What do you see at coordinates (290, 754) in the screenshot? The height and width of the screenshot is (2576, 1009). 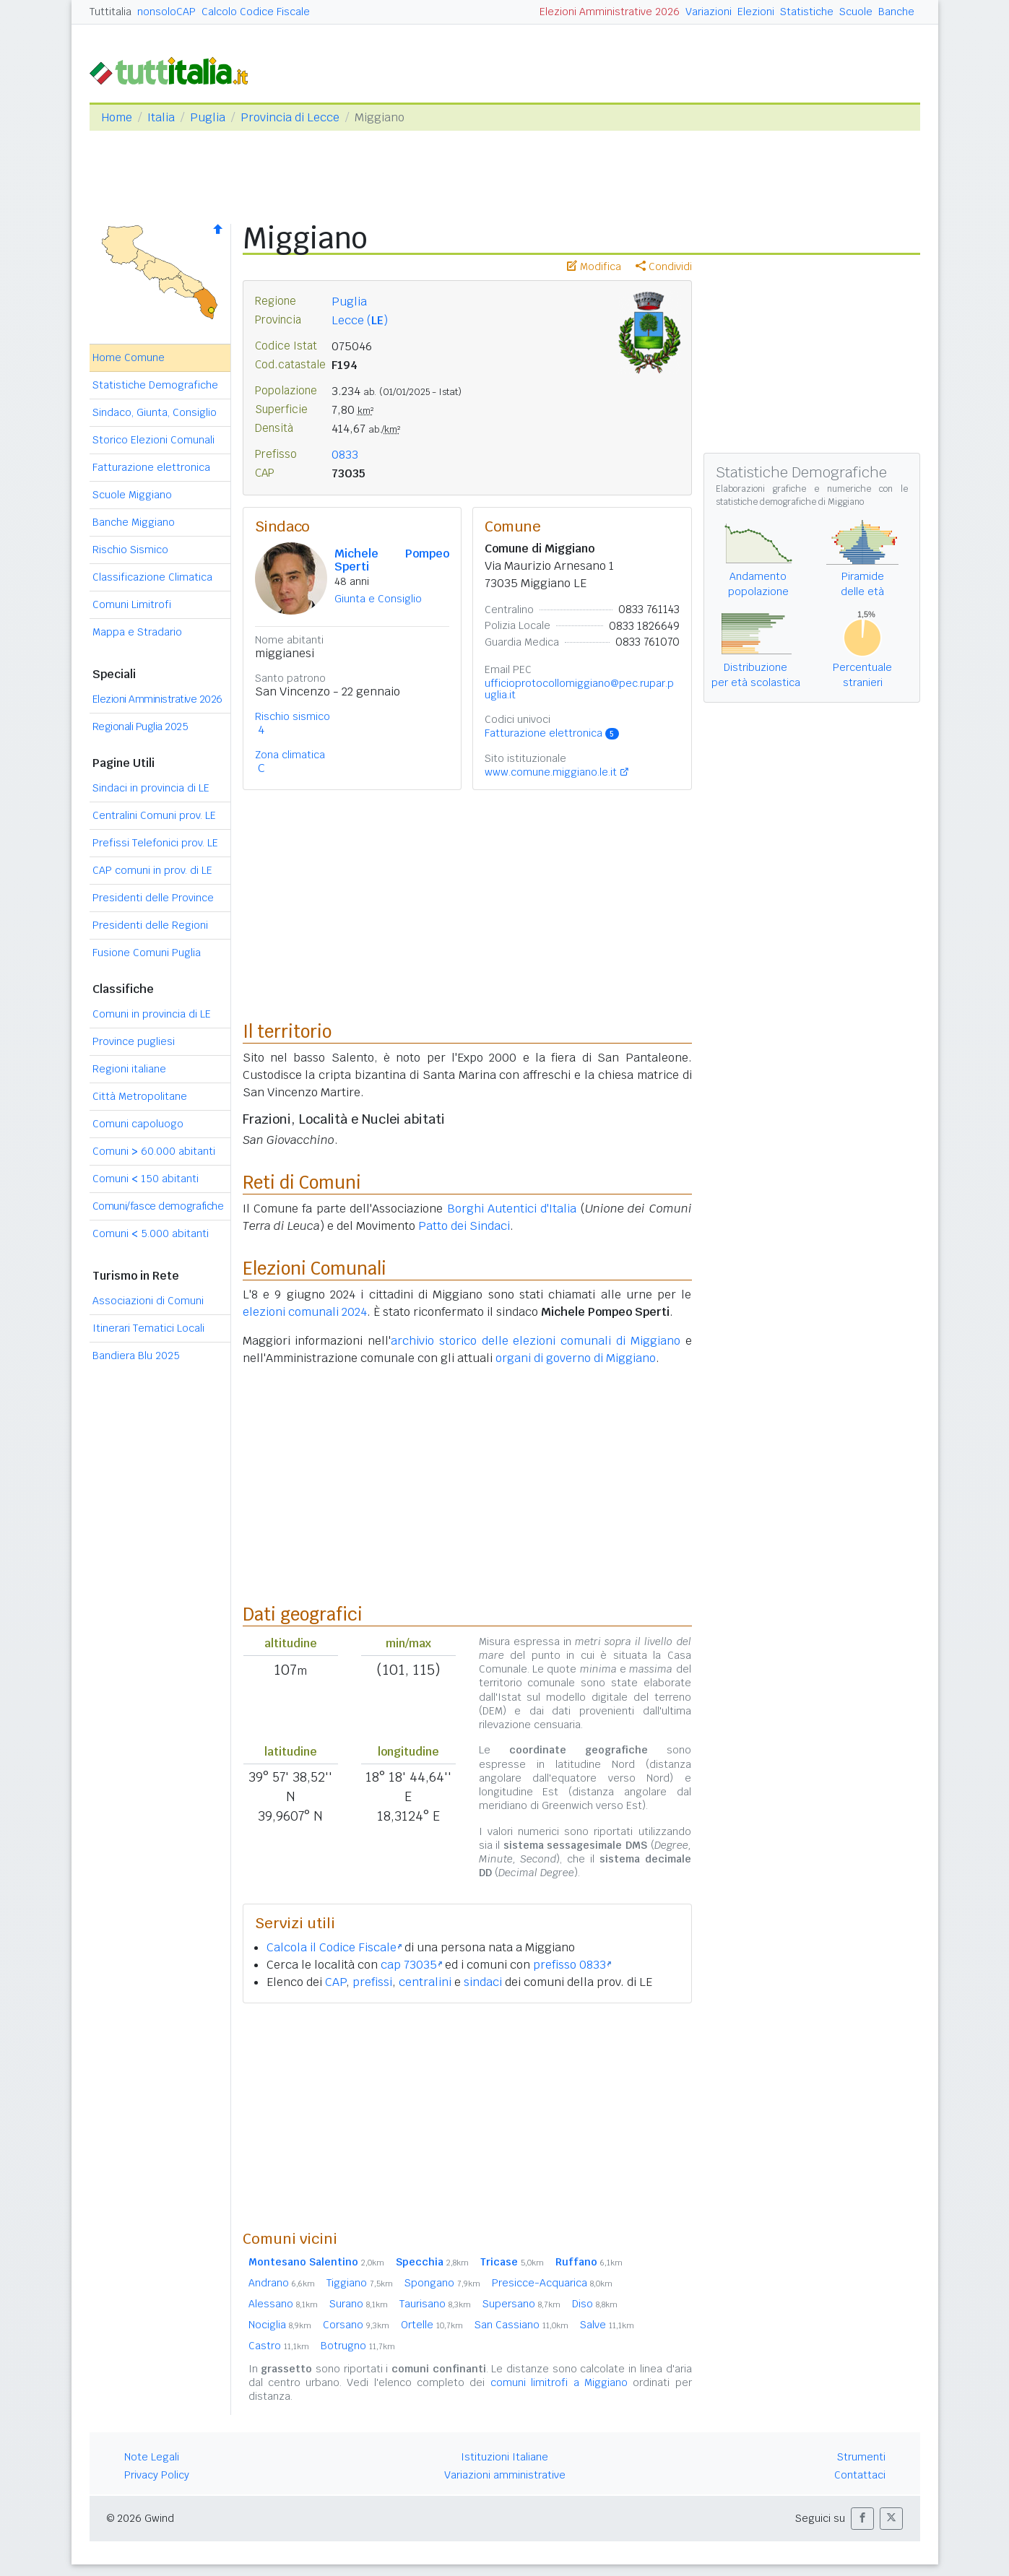 I see `Zona climatica` at bounding box center [290, 754].